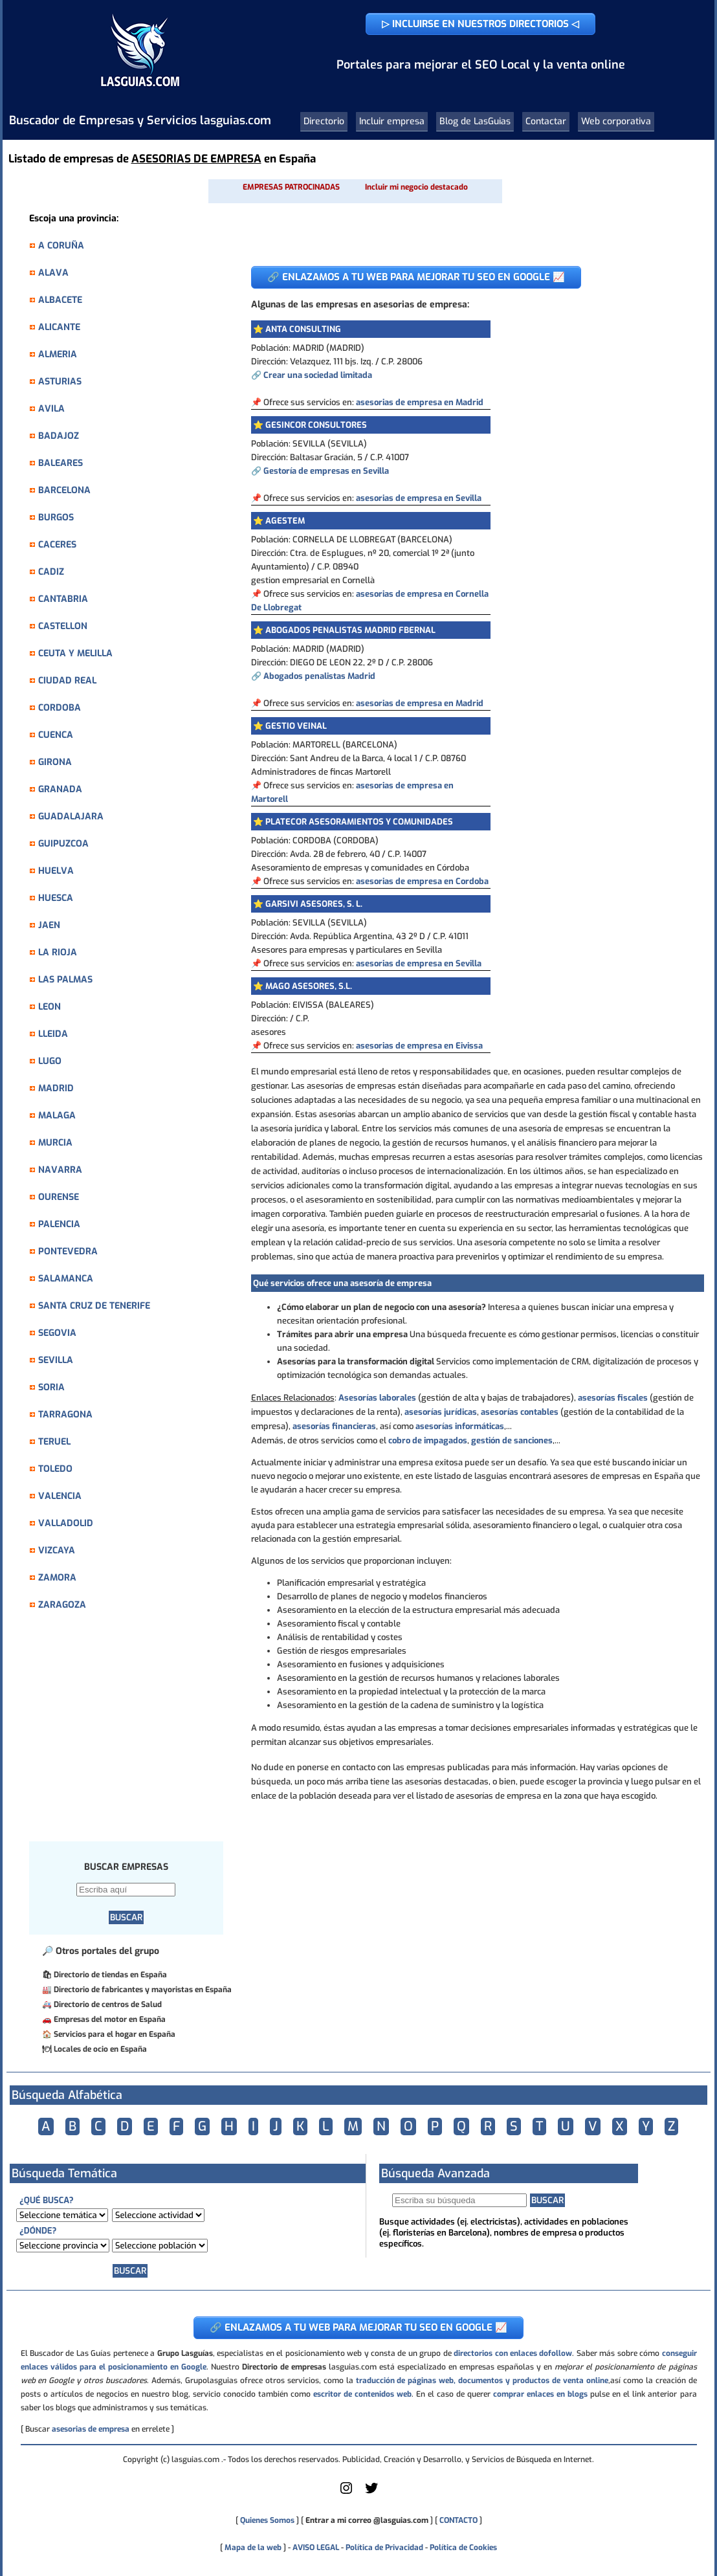 The height and width of the screenshot is (2576, 717). What do you see at coordinates (613, 1397) in the screenshot?
I see `asesorías fiscales` at bounding box center [613, 1397].